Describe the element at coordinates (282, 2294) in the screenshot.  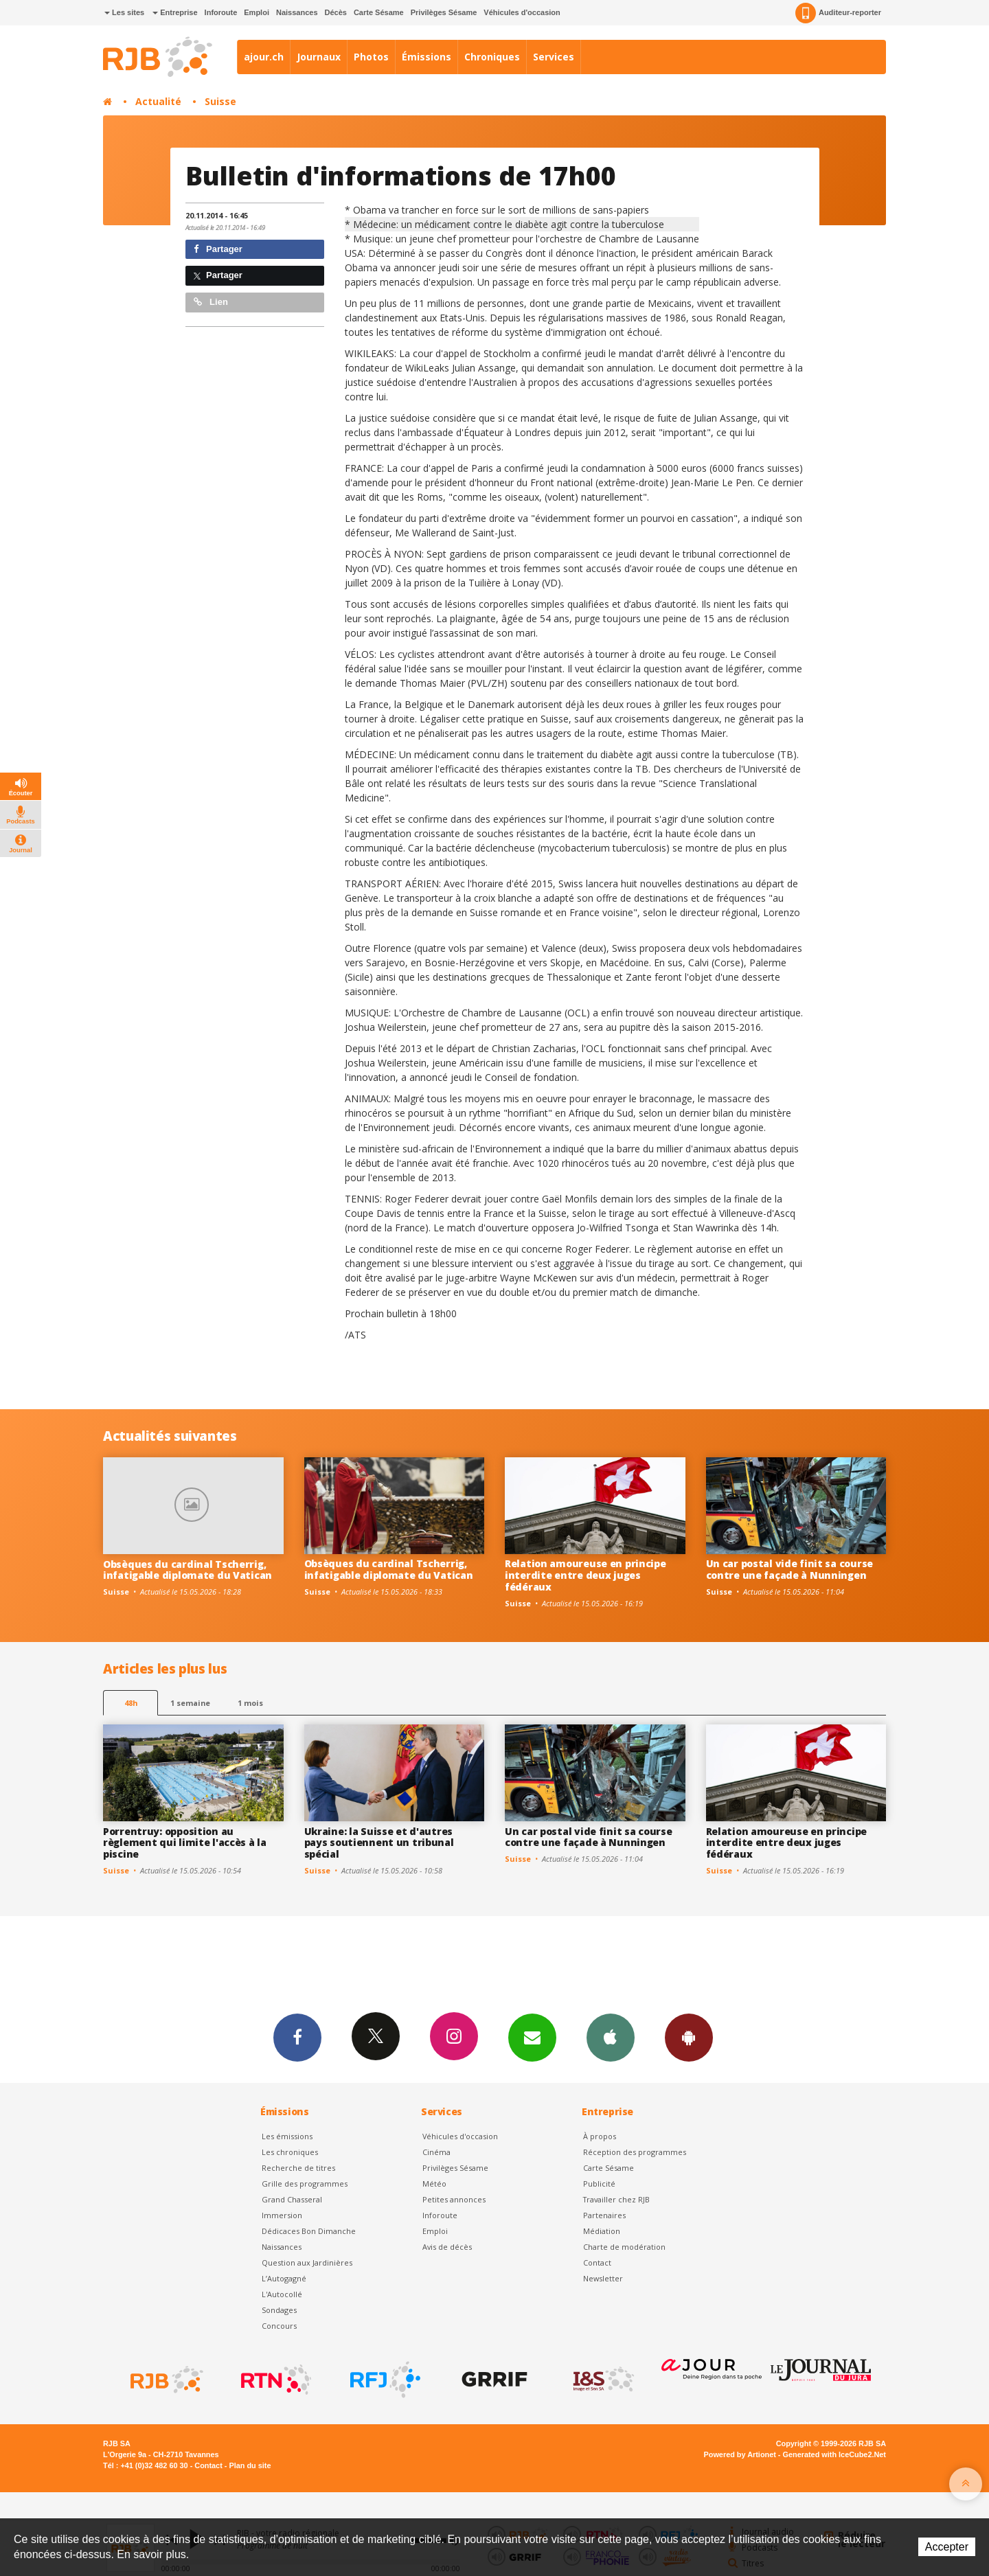
I see `L'Autocollé` at that location.